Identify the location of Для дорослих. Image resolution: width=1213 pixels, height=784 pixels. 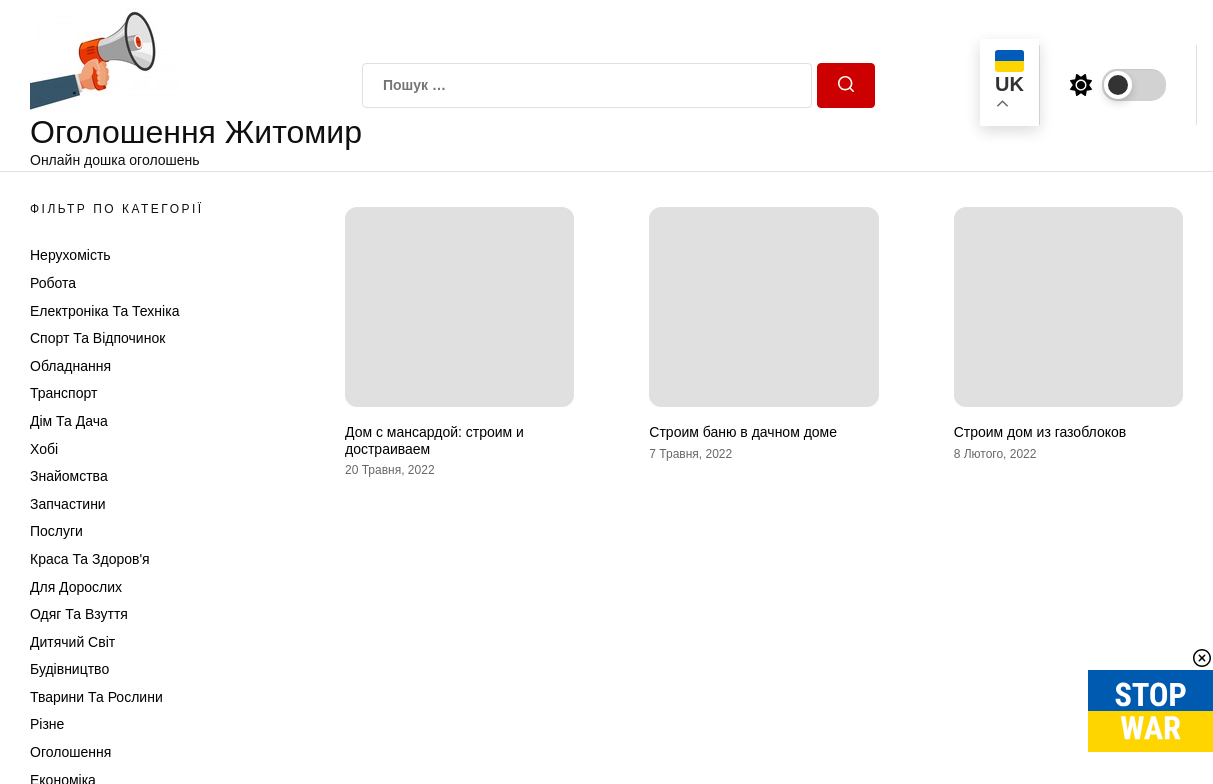
(76, 587).